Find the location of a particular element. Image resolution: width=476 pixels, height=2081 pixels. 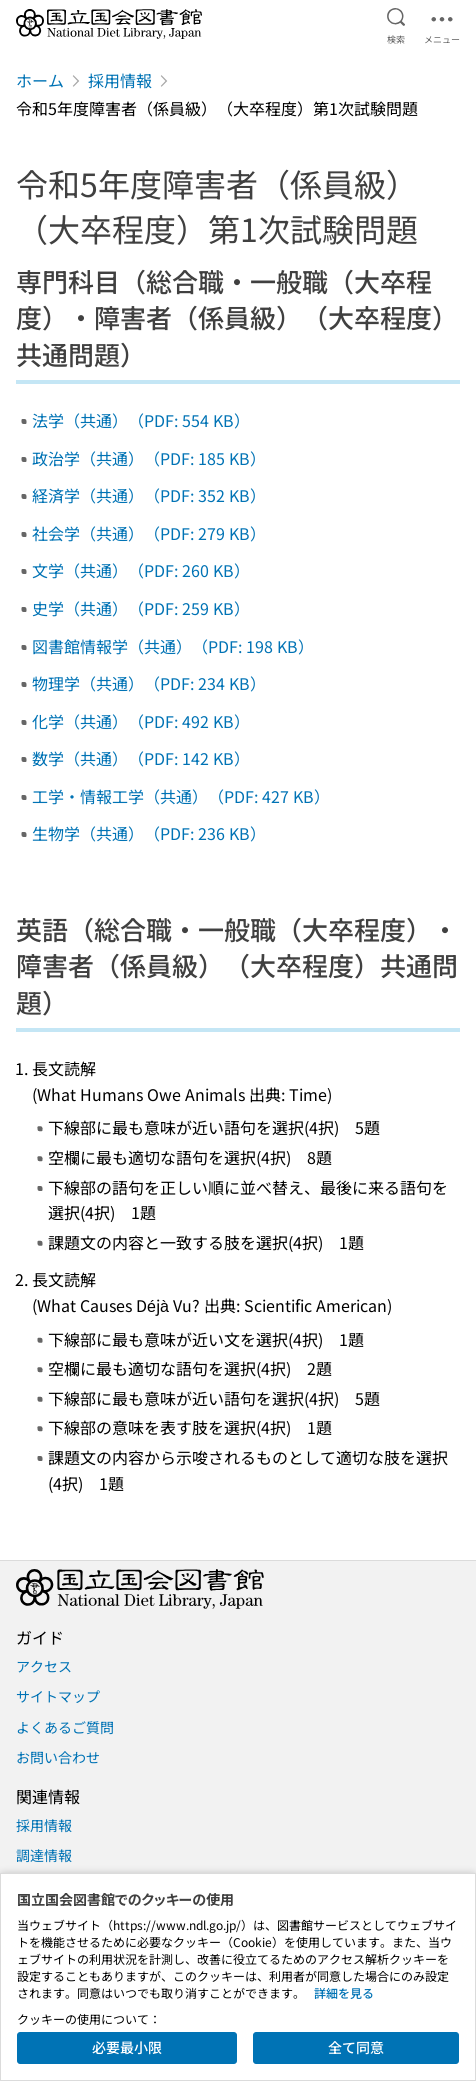

調達情報 is located at coordinates (44, 1855).